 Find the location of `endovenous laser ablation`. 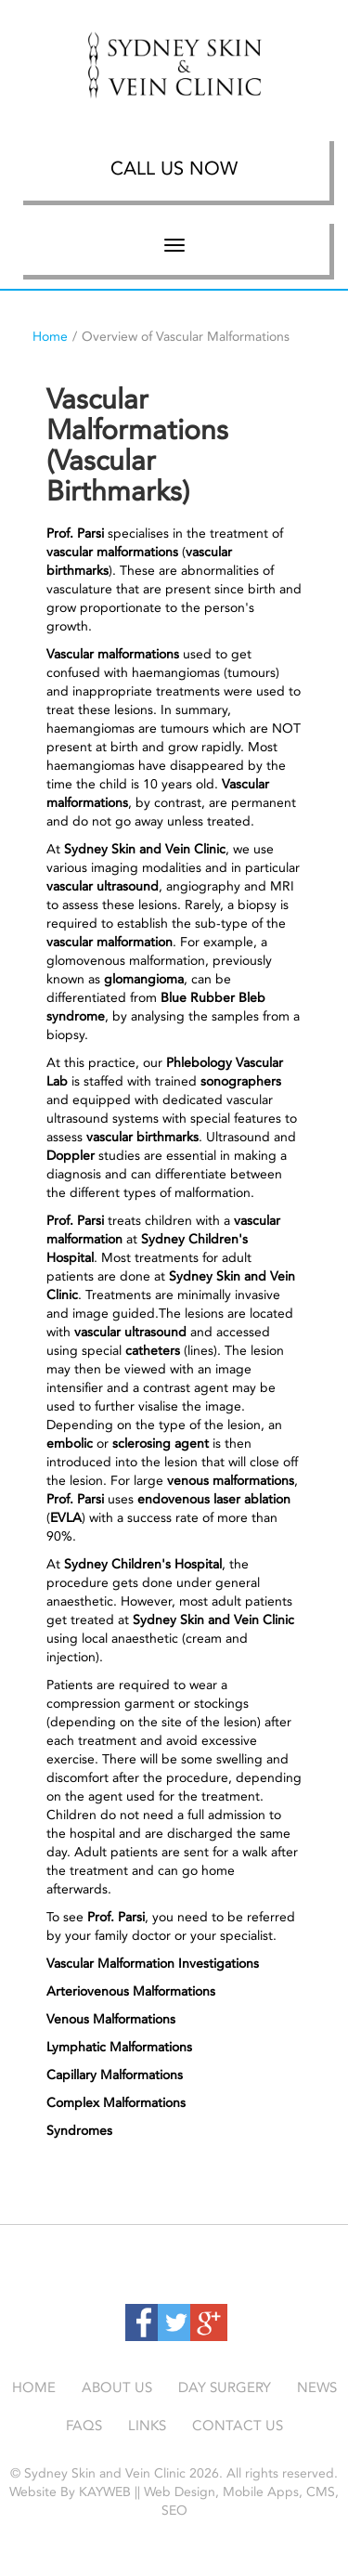

endovenous laser ablation is located at coordinates (213, 1499).